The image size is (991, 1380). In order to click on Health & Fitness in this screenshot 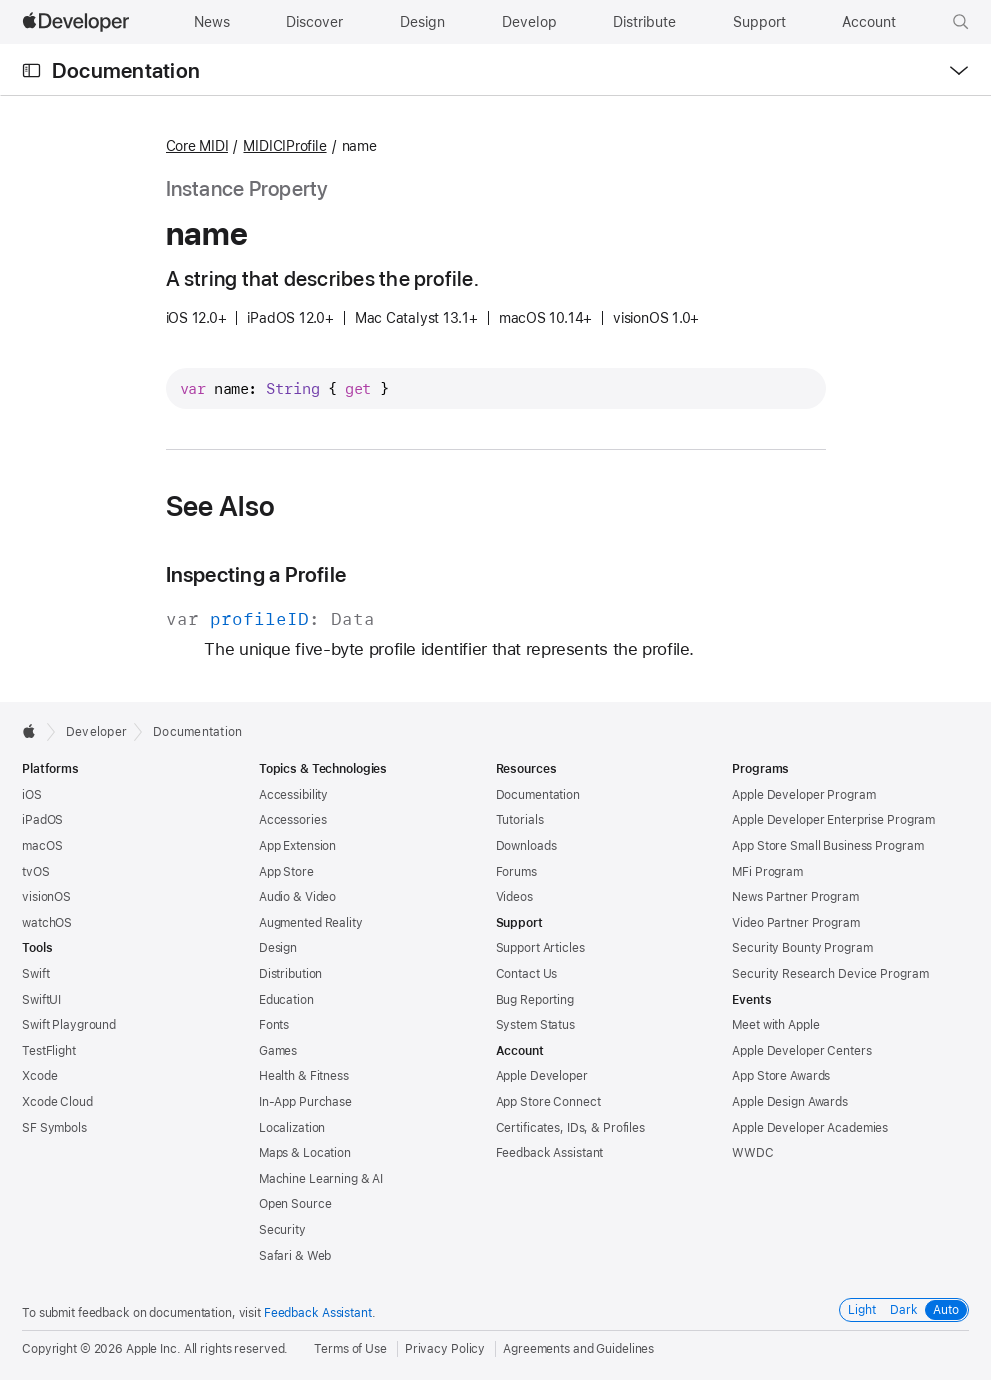, I will do `click(304, 1076)`.